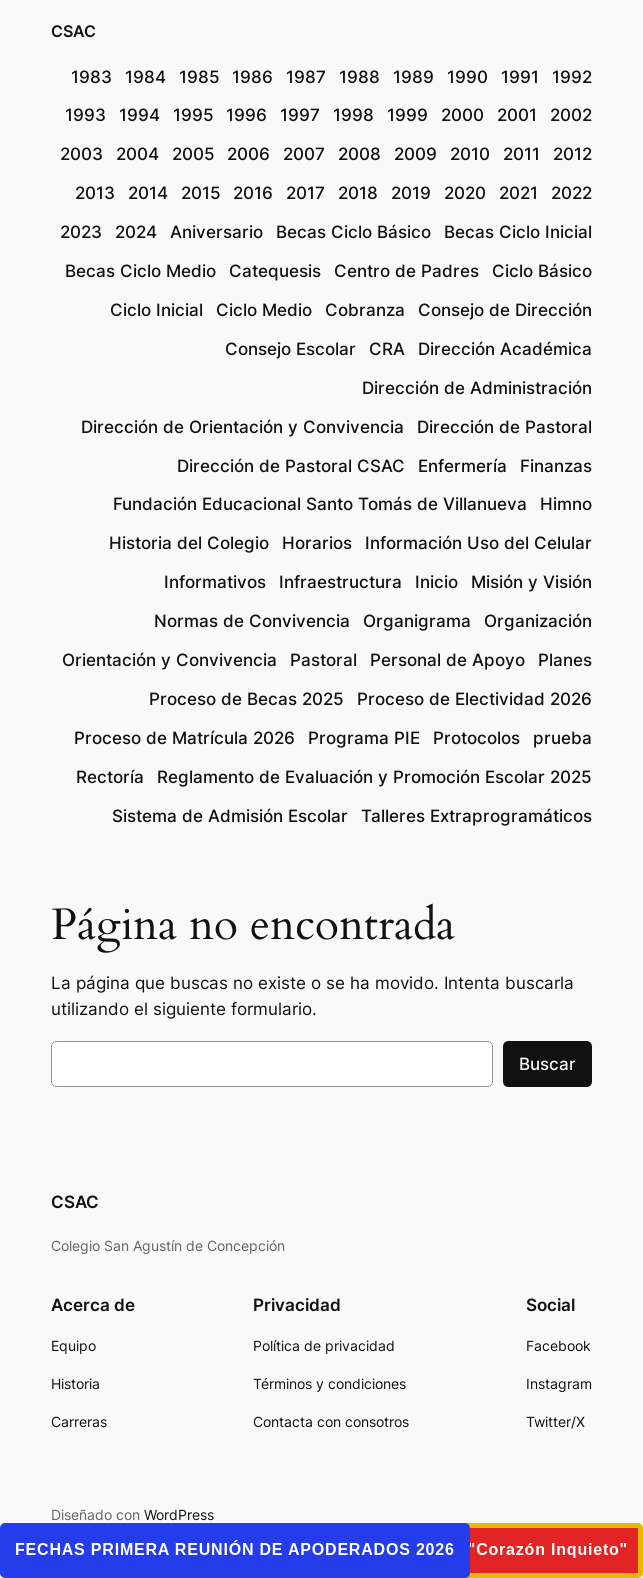  I want to click on 2020, so click(465, 193).